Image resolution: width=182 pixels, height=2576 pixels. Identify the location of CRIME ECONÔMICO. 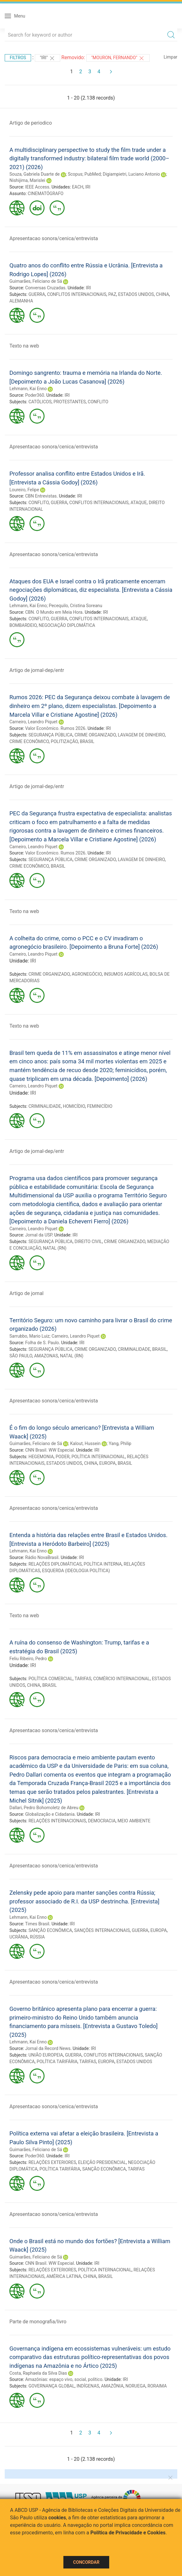
(29, 741).